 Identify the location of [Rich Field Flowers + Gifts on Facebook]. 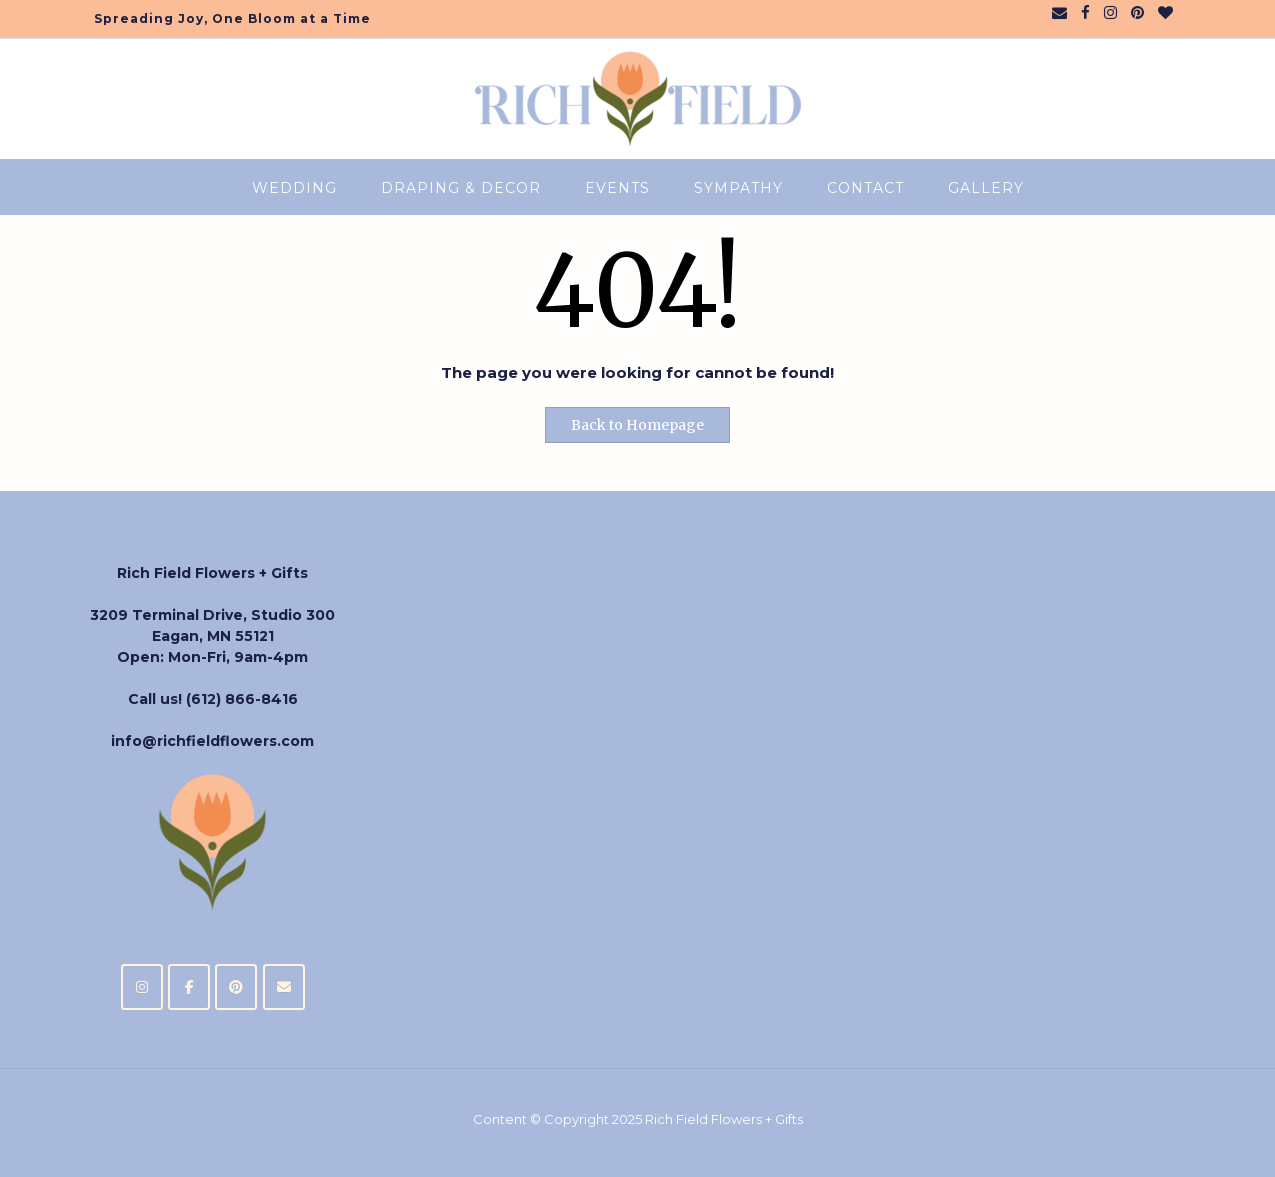
(189, 987).